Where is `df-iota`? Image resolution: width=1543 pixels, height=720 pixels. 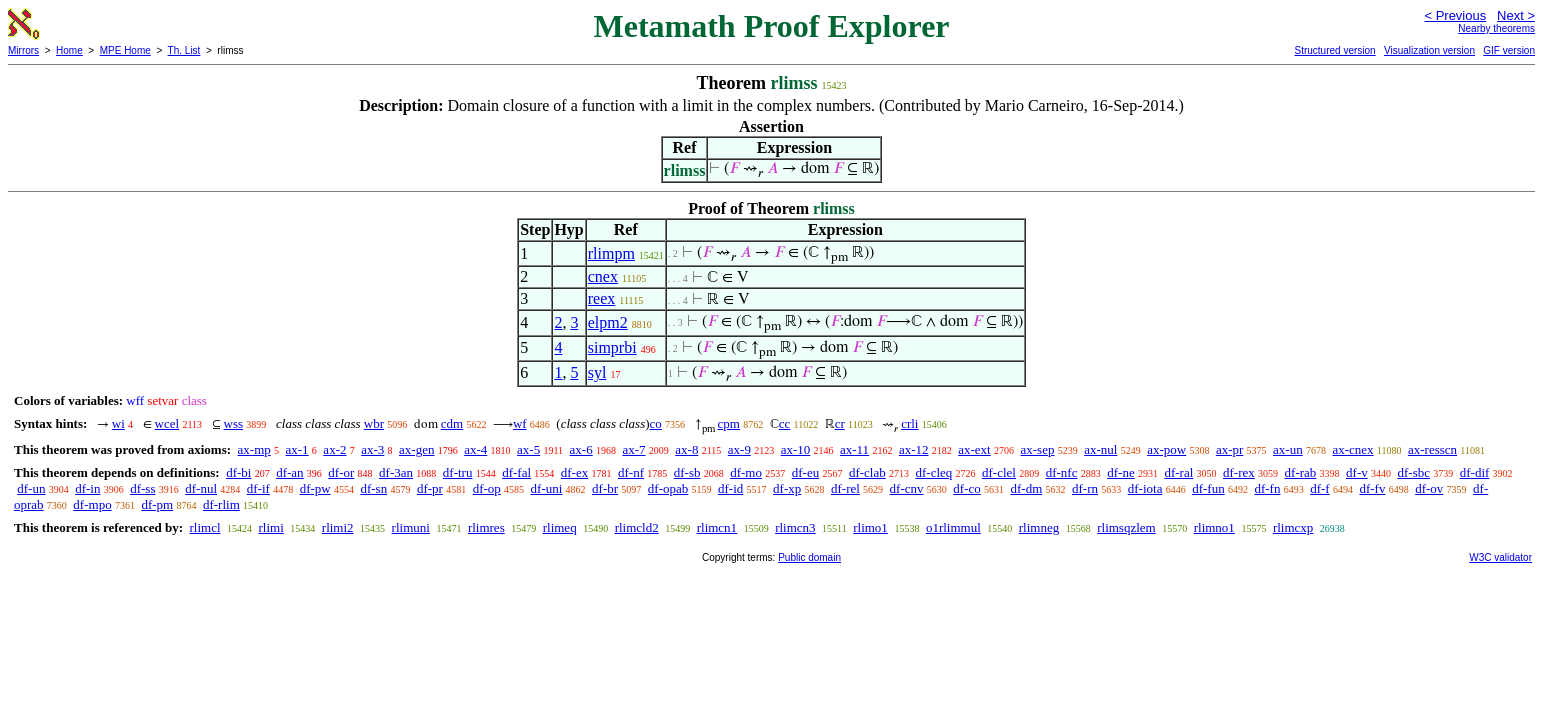 df-iota is located at coordinates (1145, 488).